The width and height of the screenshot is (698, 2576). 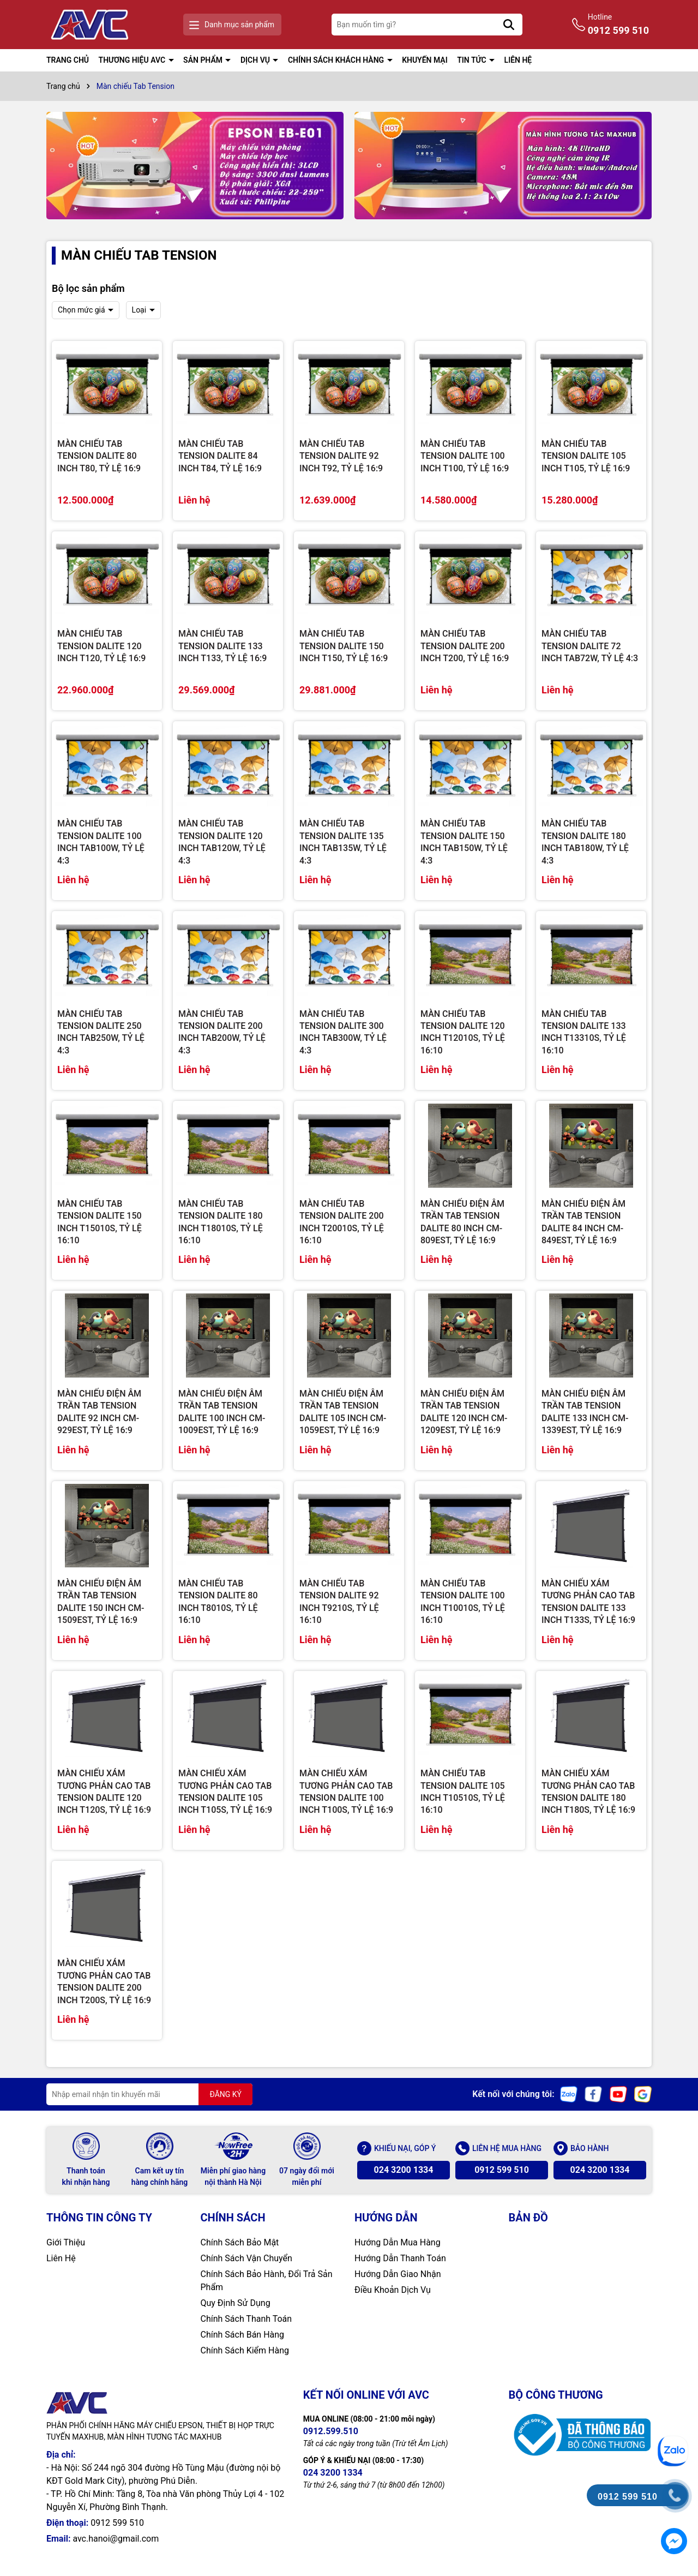 I want to click on MÀN CHIẾU TAB TENSION DALITE 105 INCH T10510S, TỶ LỆ 16:10, so click(x=462, y=1791).